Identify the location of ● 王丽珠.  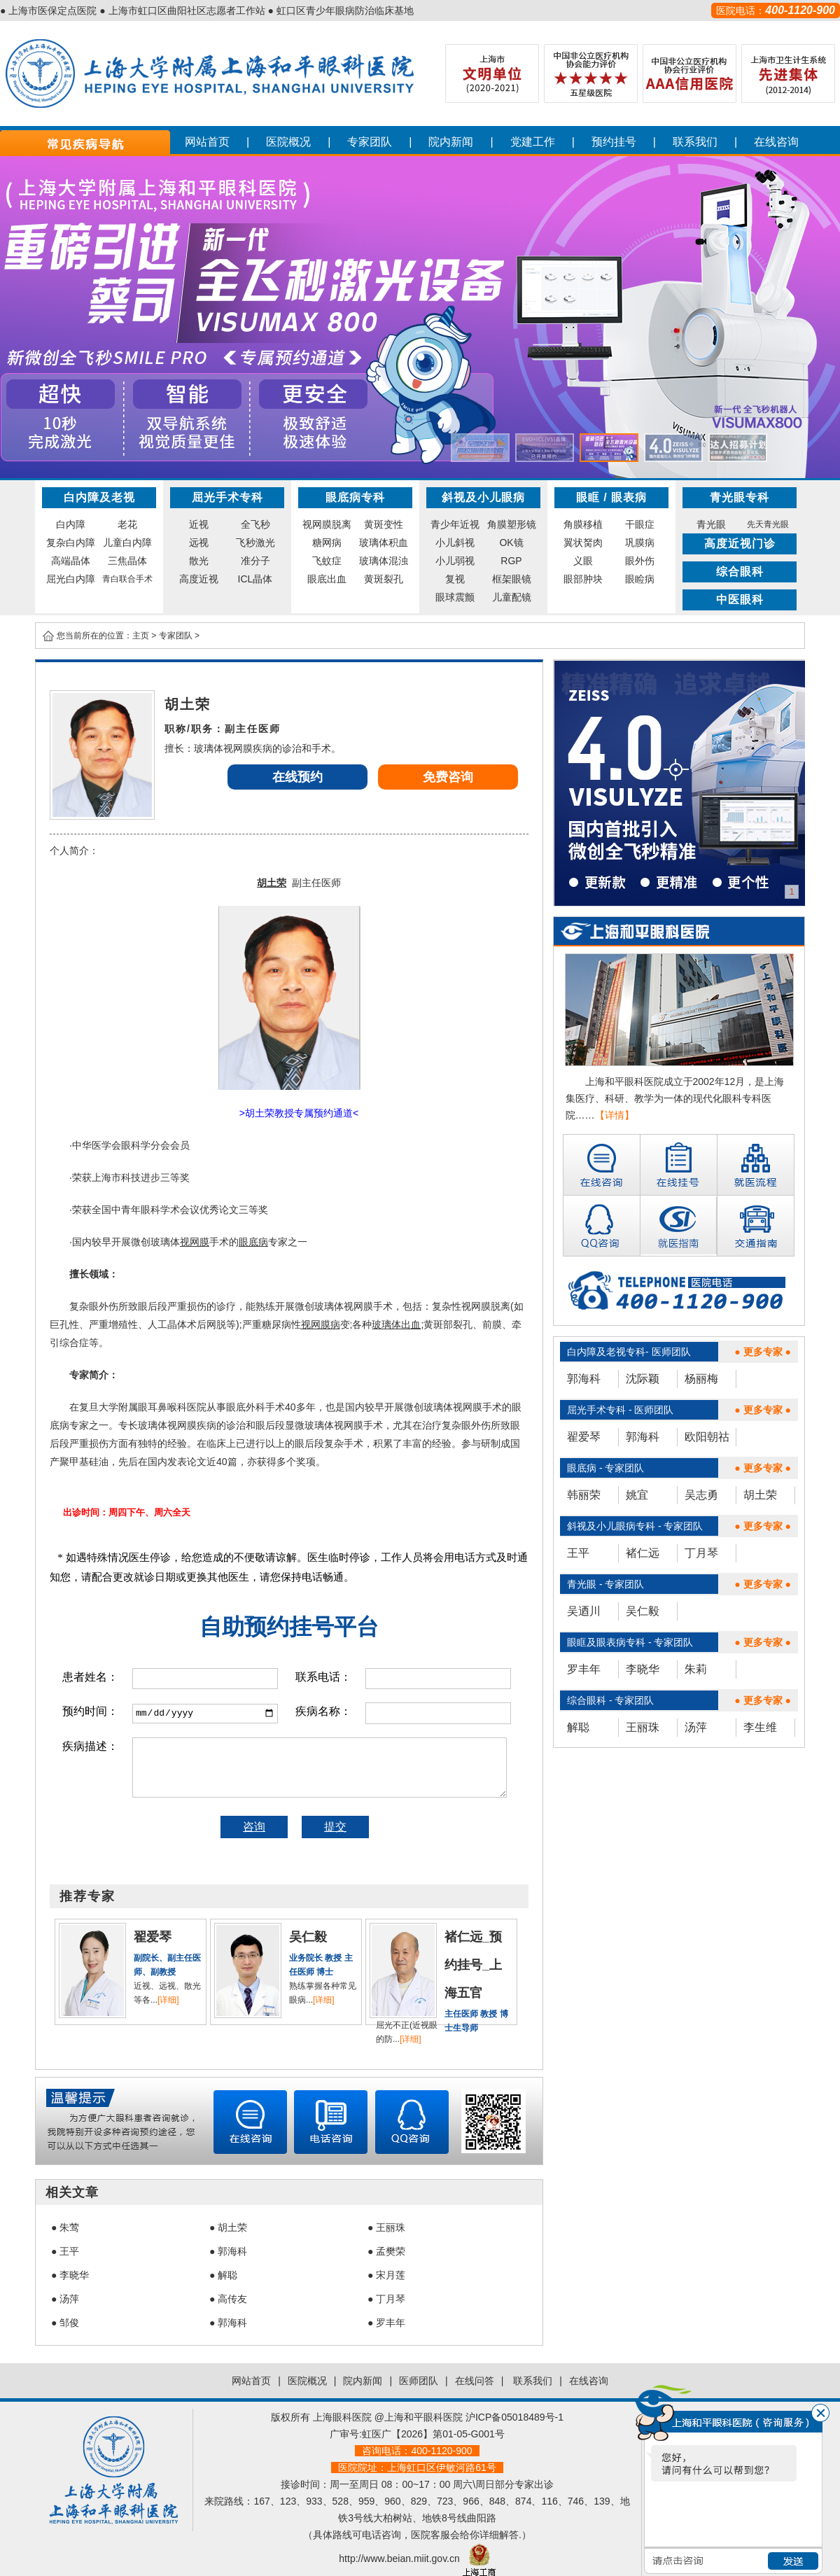
(386, 2227).